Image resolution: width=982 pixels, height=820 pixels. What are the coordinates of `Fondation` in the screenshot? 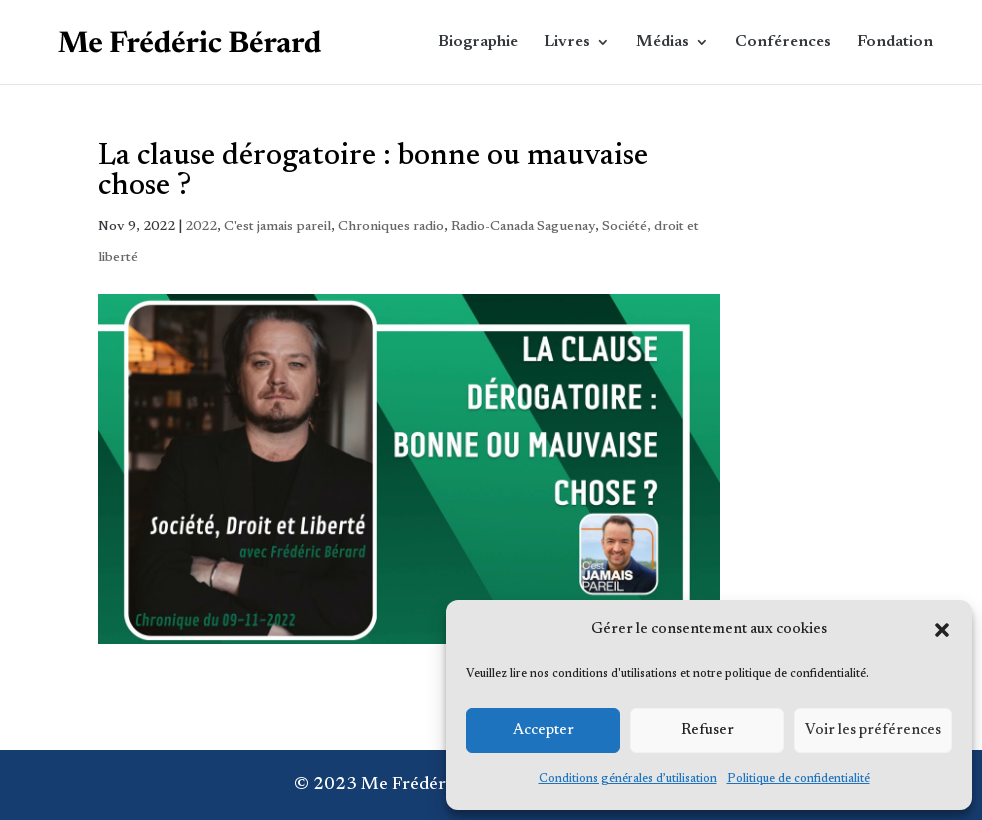 It's located at (895, 42).